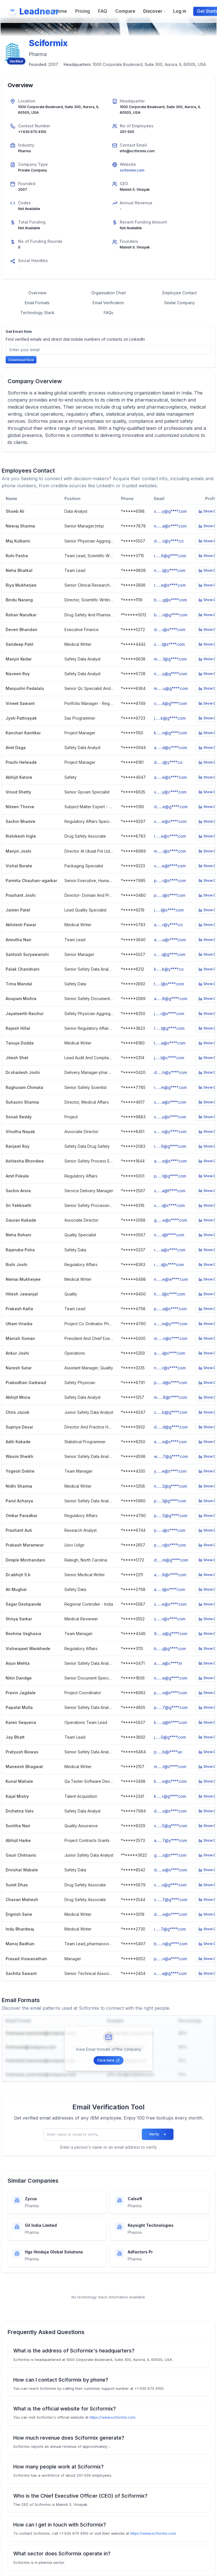 This screenshot has width=217, height=2576. What do you see at coordinates (132, 170) in the screenshot?
I see `sciformix.com` at bounding box center [132, 170].